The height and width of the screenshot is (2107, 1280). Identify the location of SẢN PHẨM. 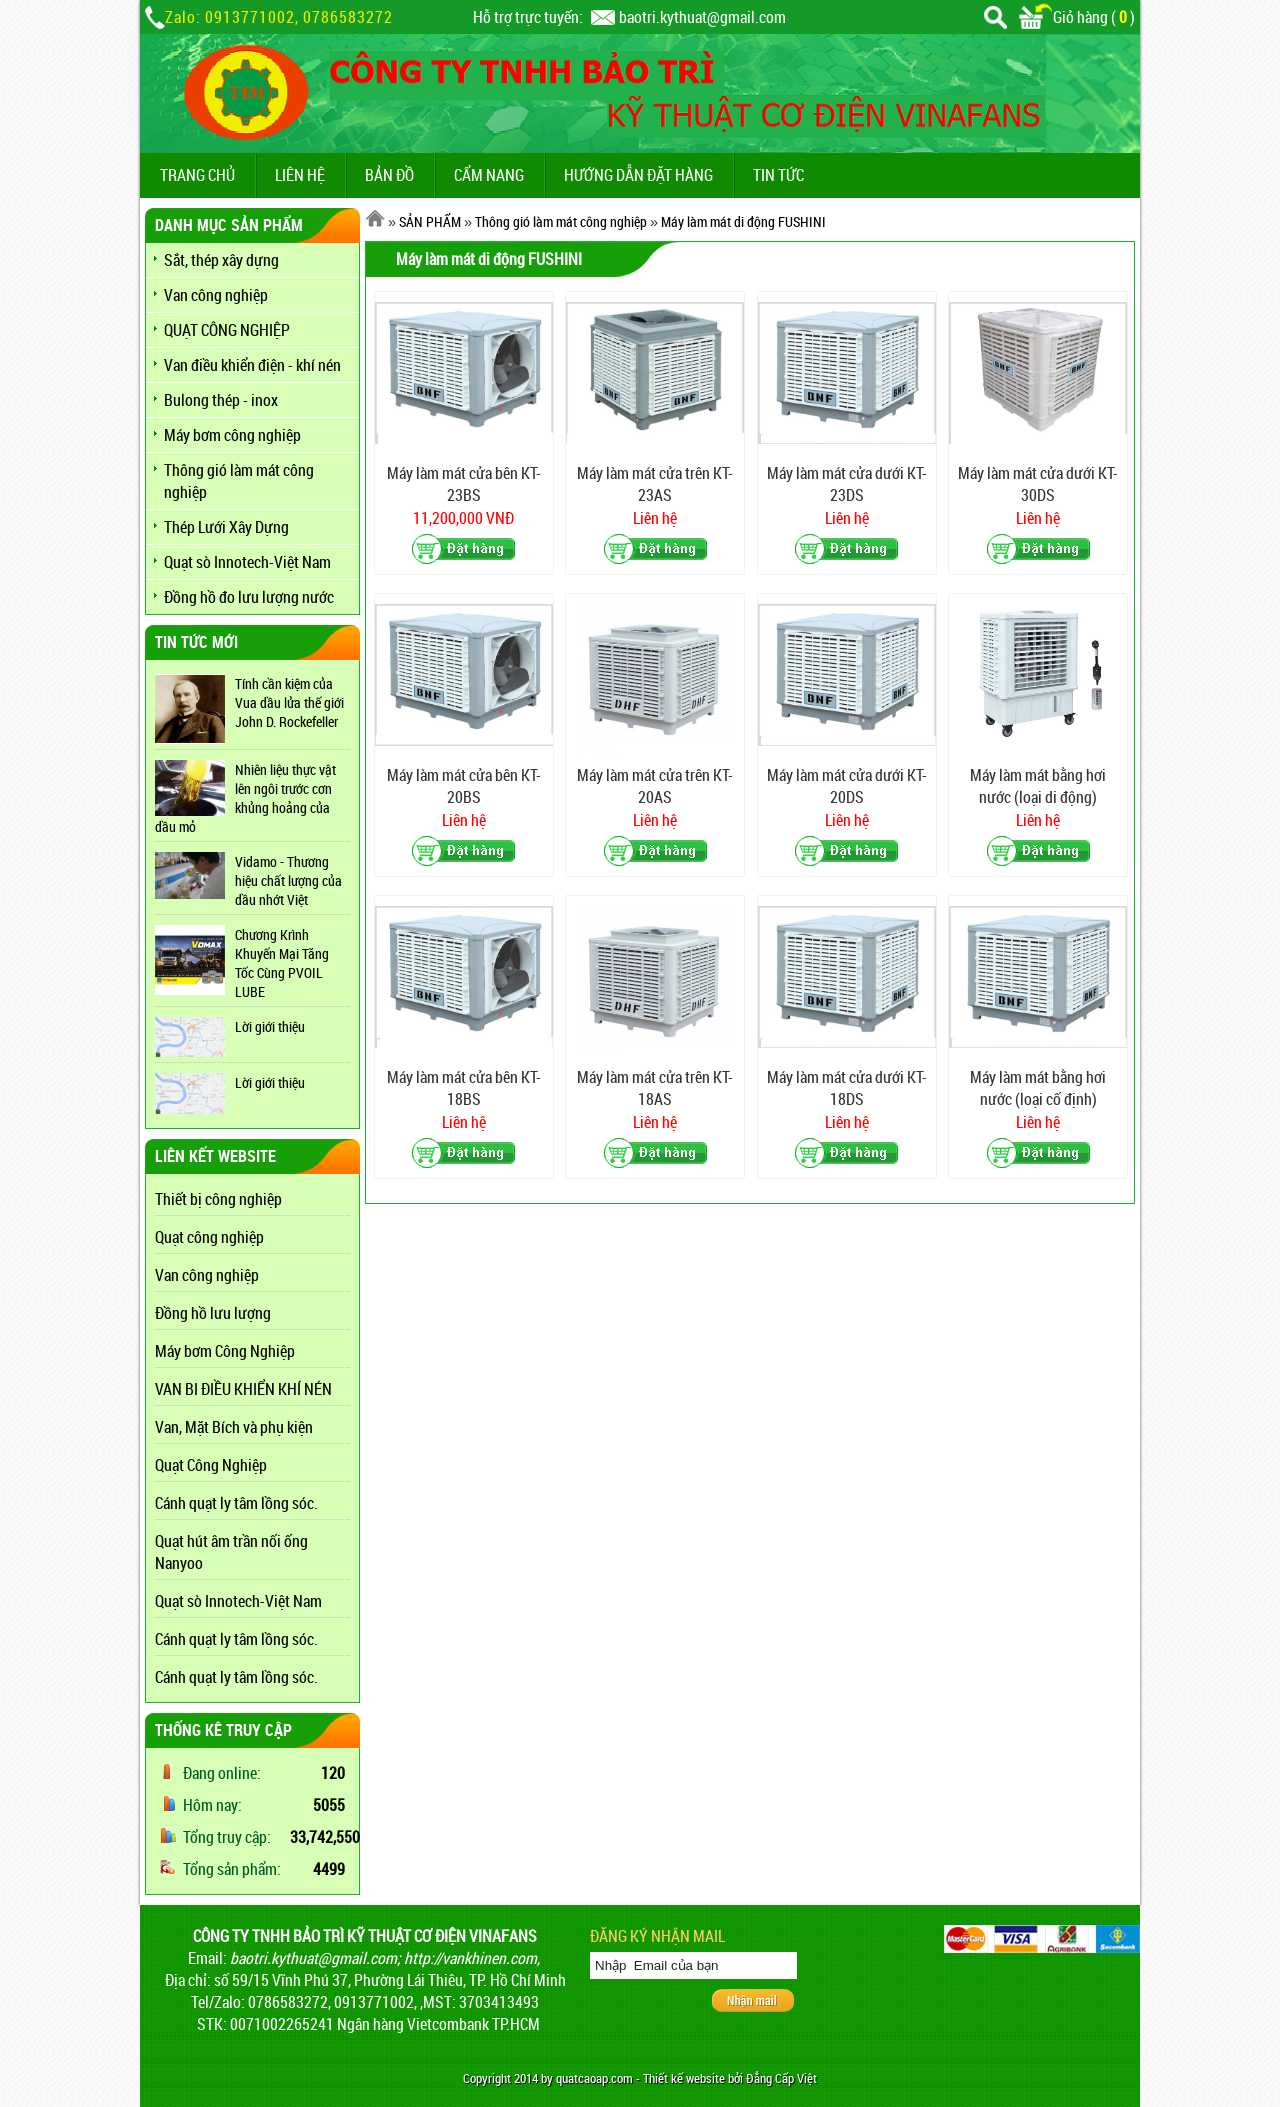
(430, 221).